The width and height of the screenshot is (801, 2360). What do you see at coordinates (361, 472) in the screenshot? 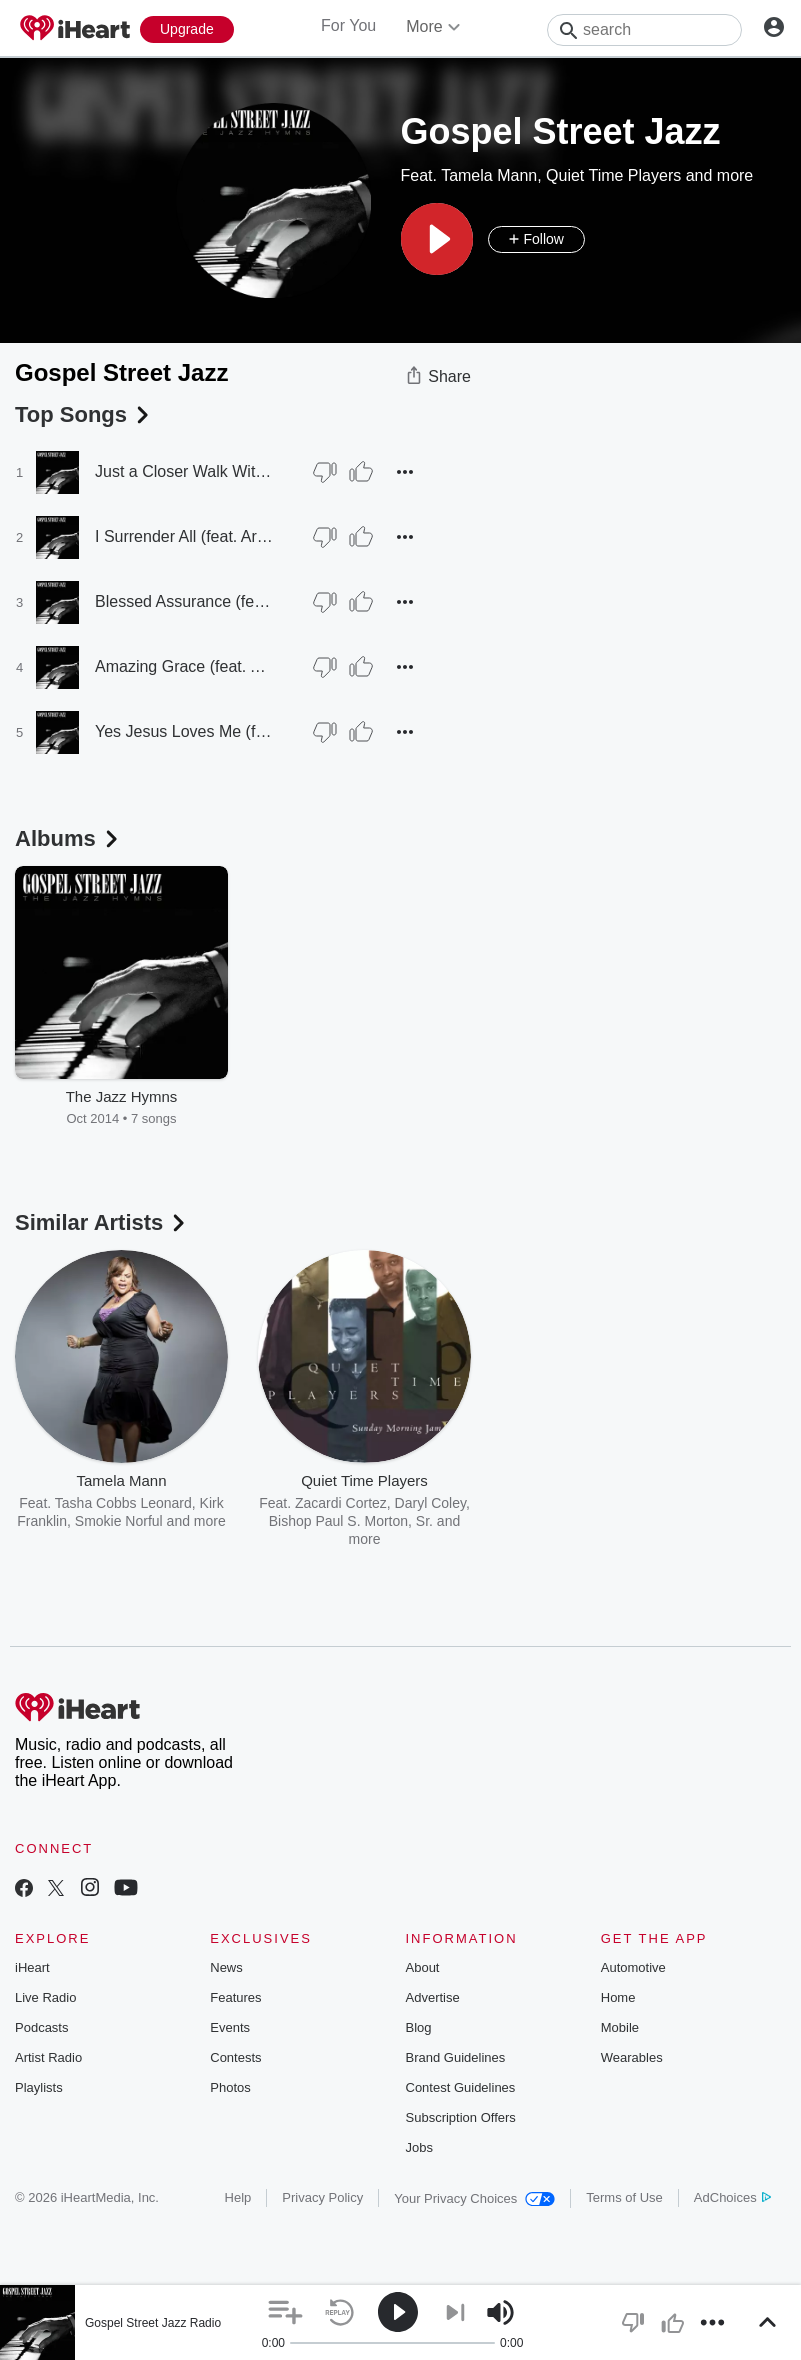
I see `[Thumb Up]` at bounding box center [361, 472].